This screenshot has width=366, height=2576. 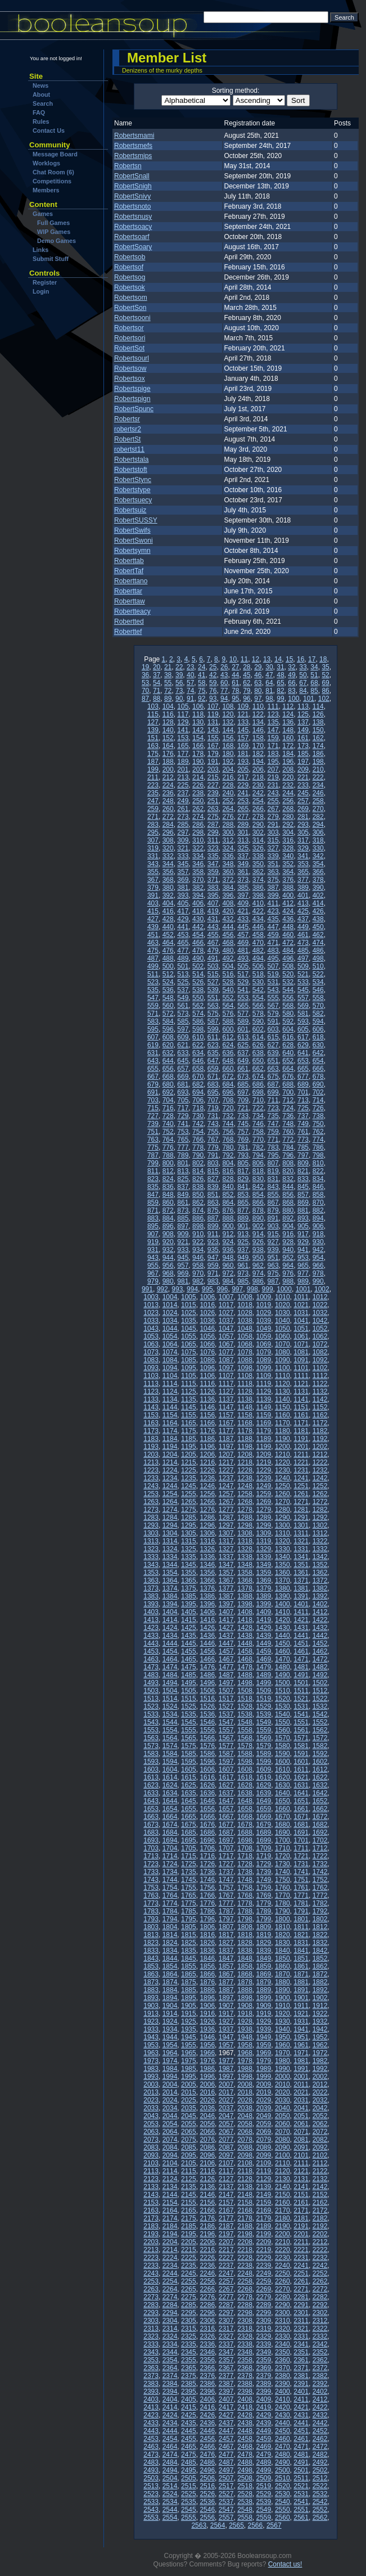 I want to click on 1943, so click(x=151, y=2037).